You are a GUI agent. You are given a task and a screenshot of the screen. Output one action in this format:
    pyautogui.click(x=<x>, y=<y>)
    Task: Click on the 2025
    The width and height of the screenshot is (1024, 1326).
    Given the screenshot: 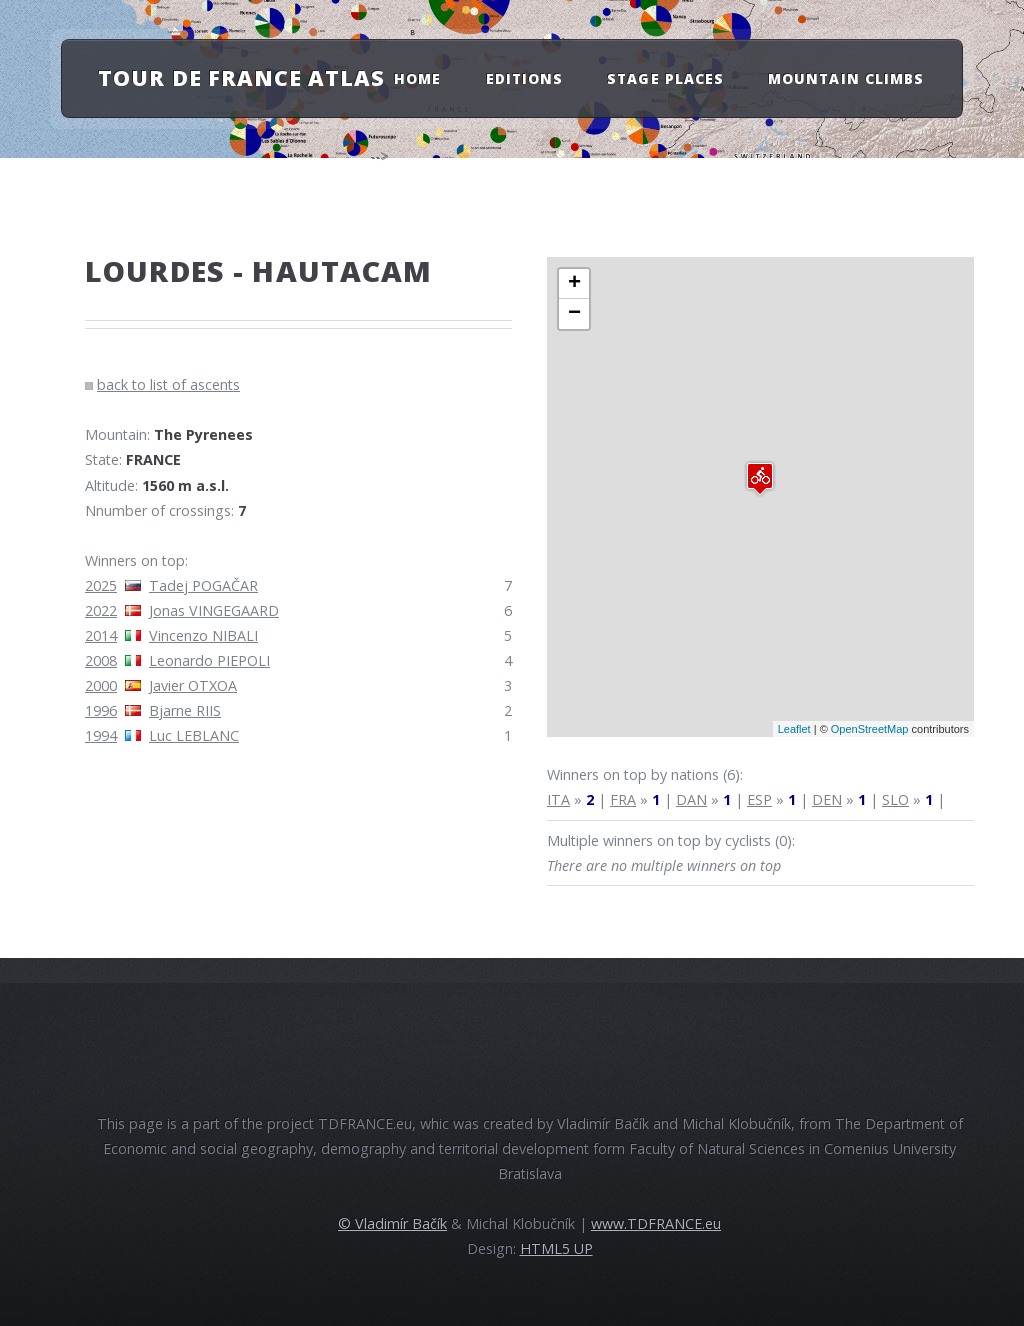 What is the action you would take?
    pyautogui.click(x=101, y=585)
    